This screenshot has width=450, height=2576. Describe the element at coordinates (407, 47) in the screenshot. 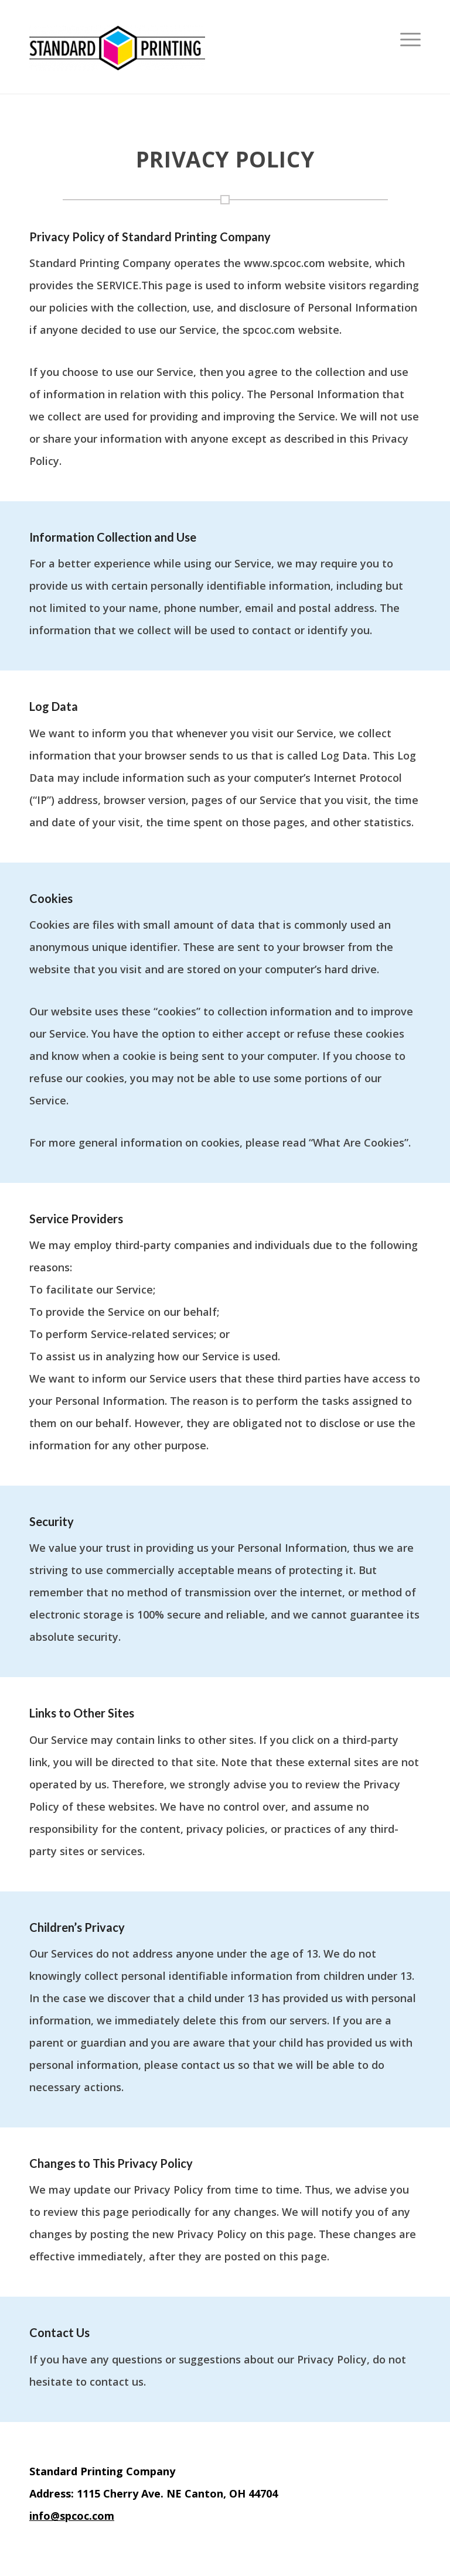

I see `[Menu]` at that location.